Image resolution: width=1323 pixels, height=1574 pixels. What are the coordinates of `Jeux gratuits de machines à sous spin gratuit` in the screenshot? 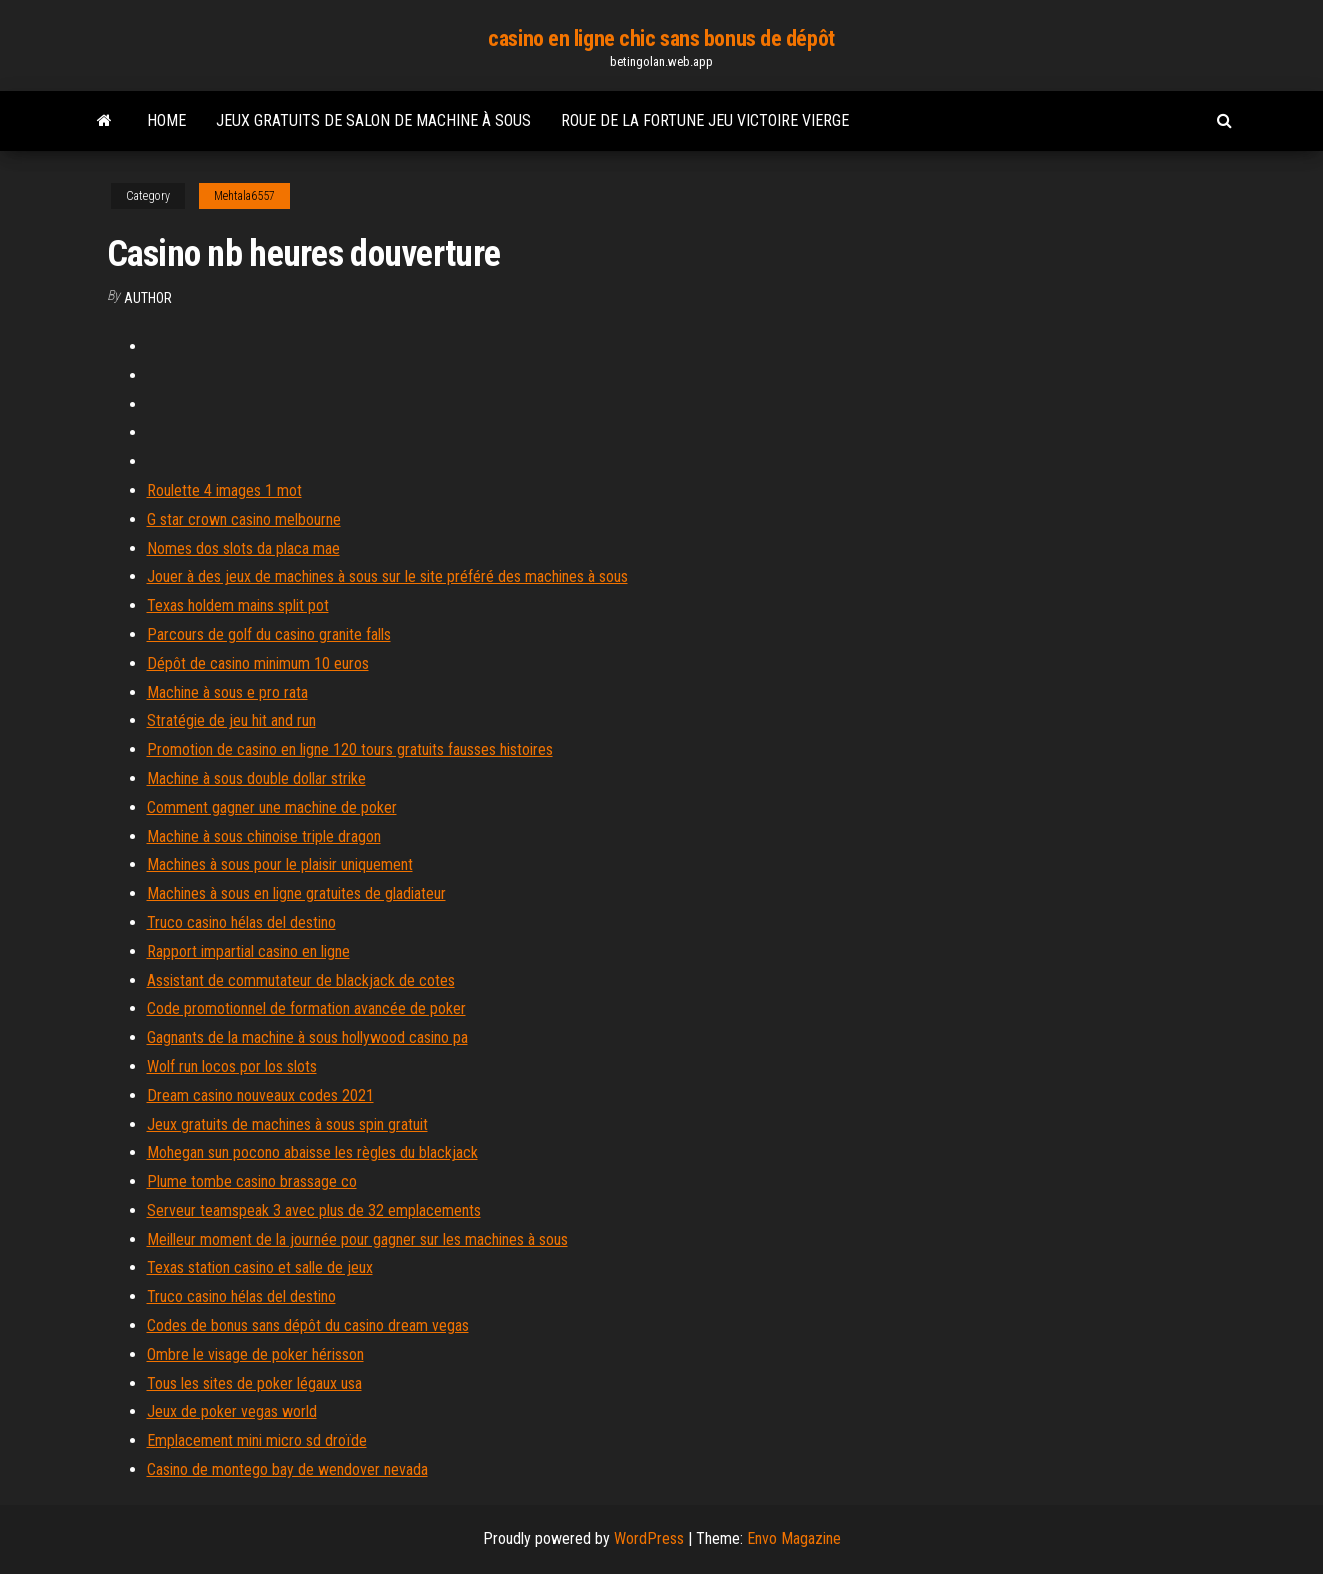 It's located at (287, 1124).